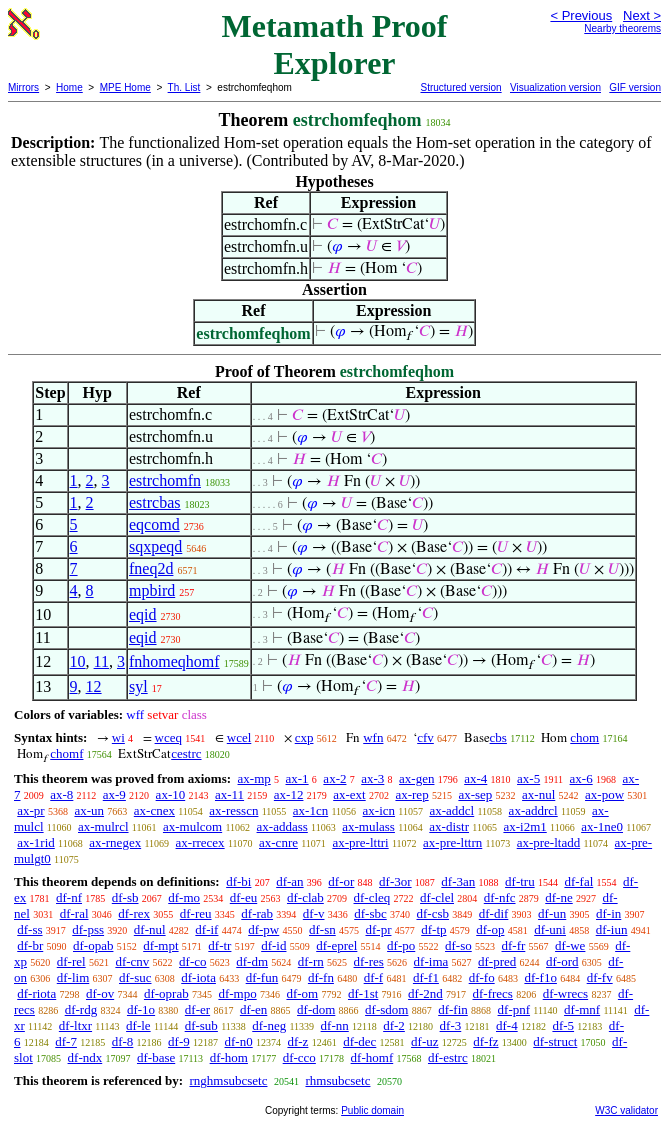 The width and height of the screenshot is (669, 1127). I want to click on ax-2, so click(334, 778).